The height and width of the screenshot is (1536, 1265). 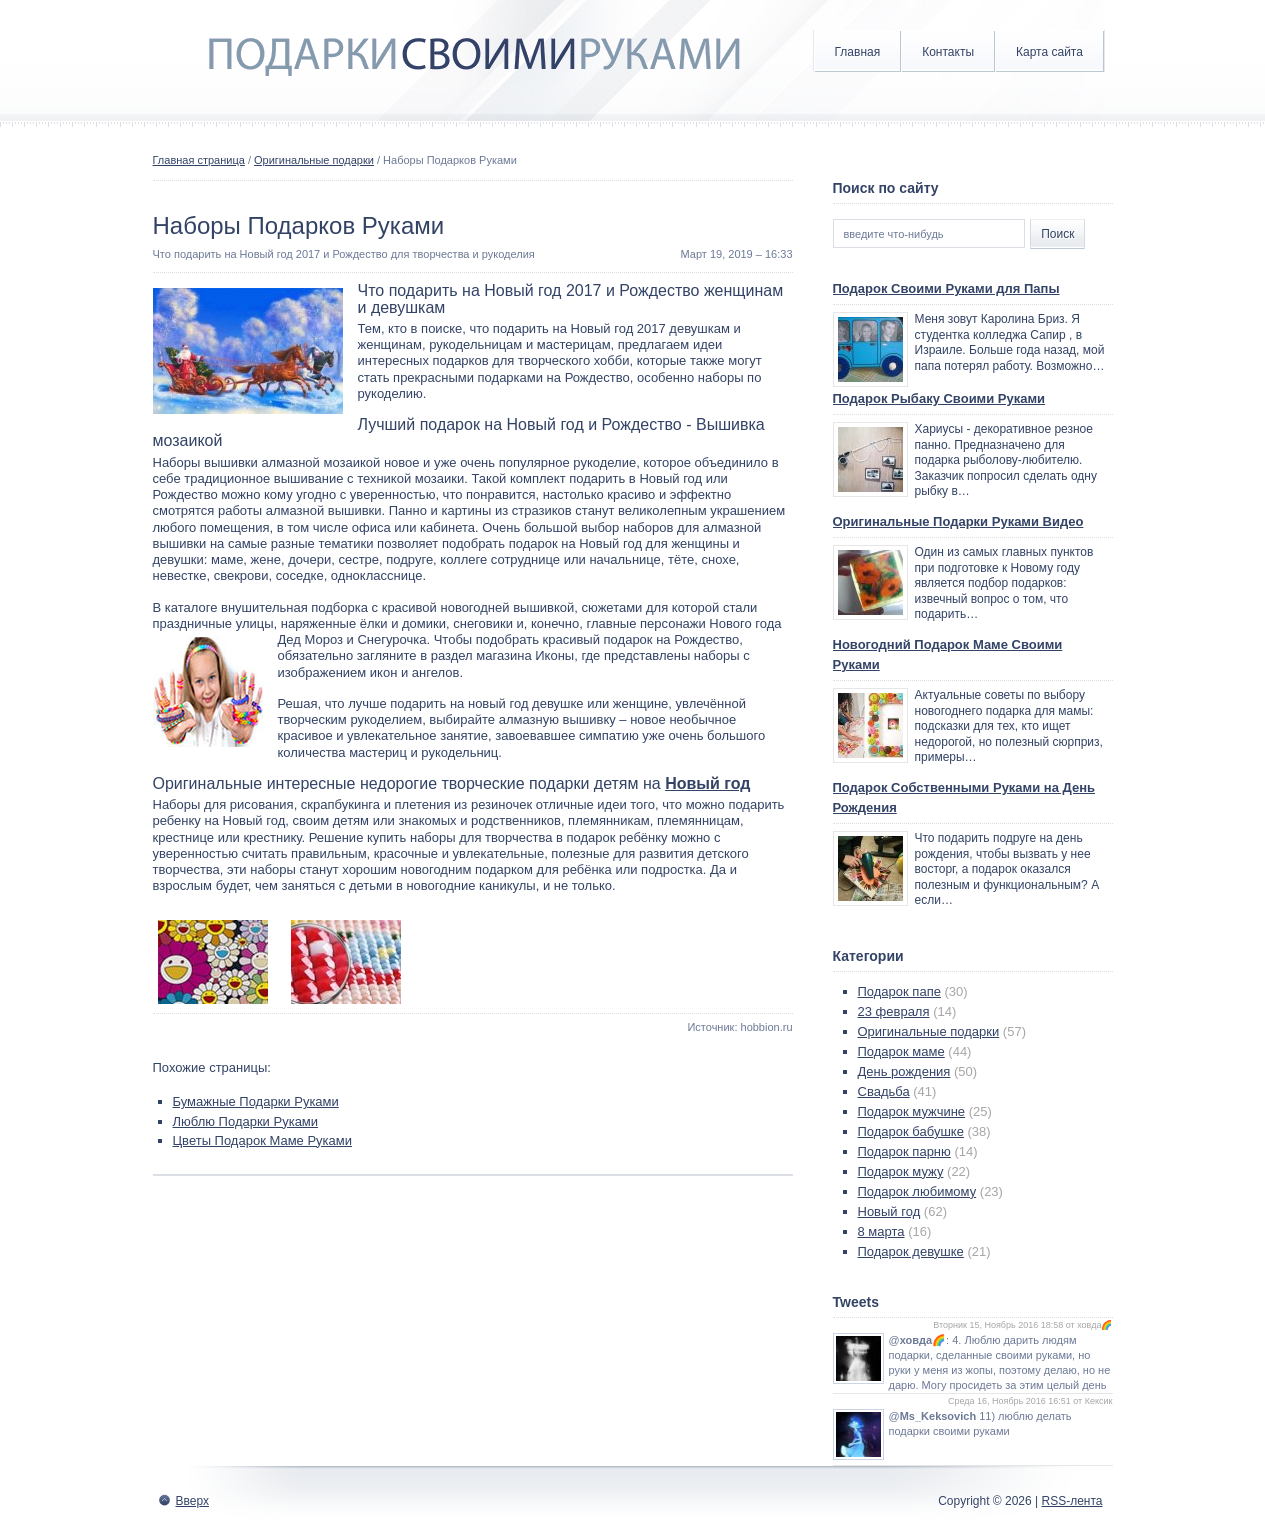 What do you see at coordinates (904, 1151) in the screenshot?
I see `Подарок парню` at bounding box center [904, 1151].